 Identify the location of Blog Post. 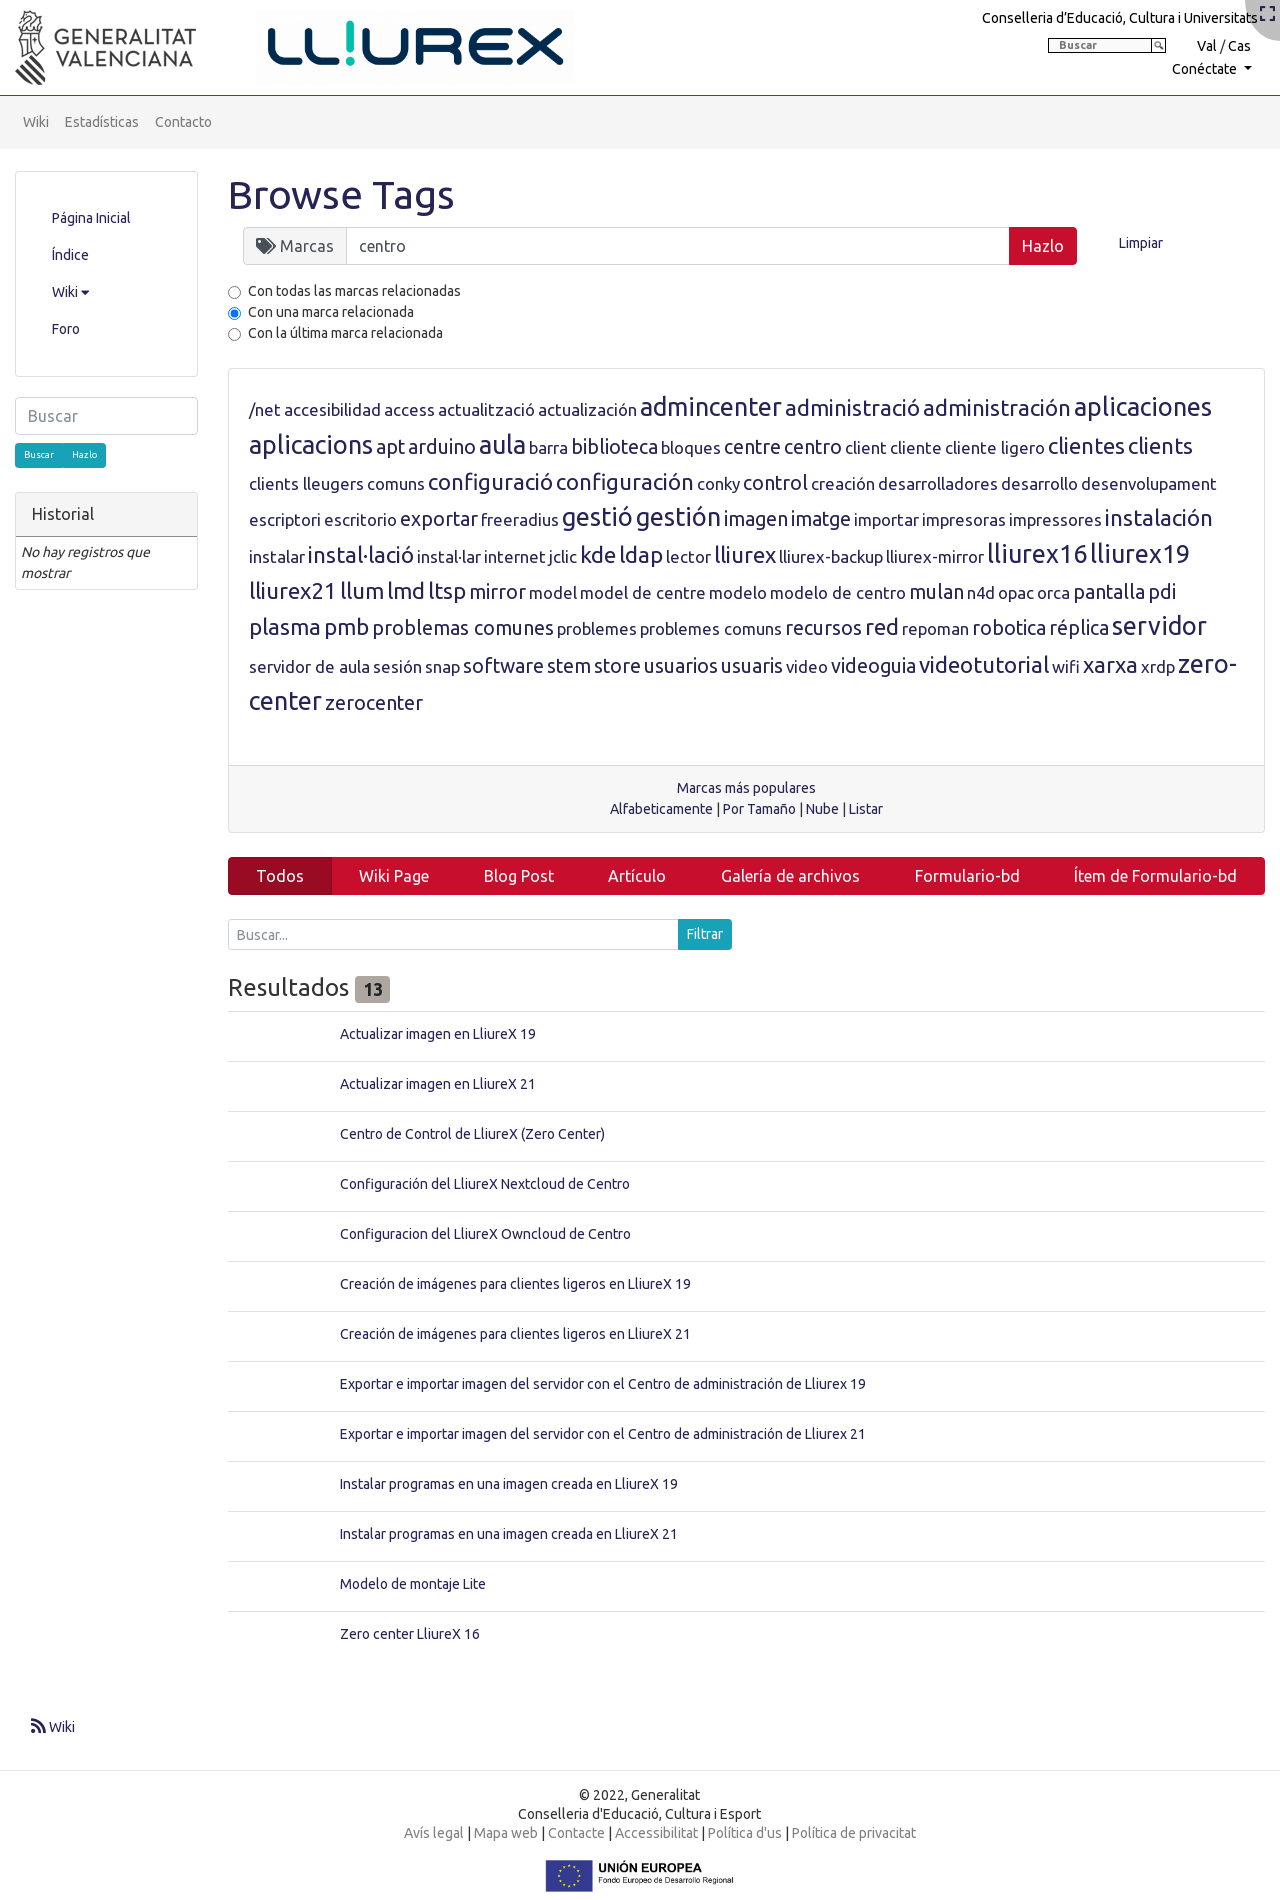
(519, 876).